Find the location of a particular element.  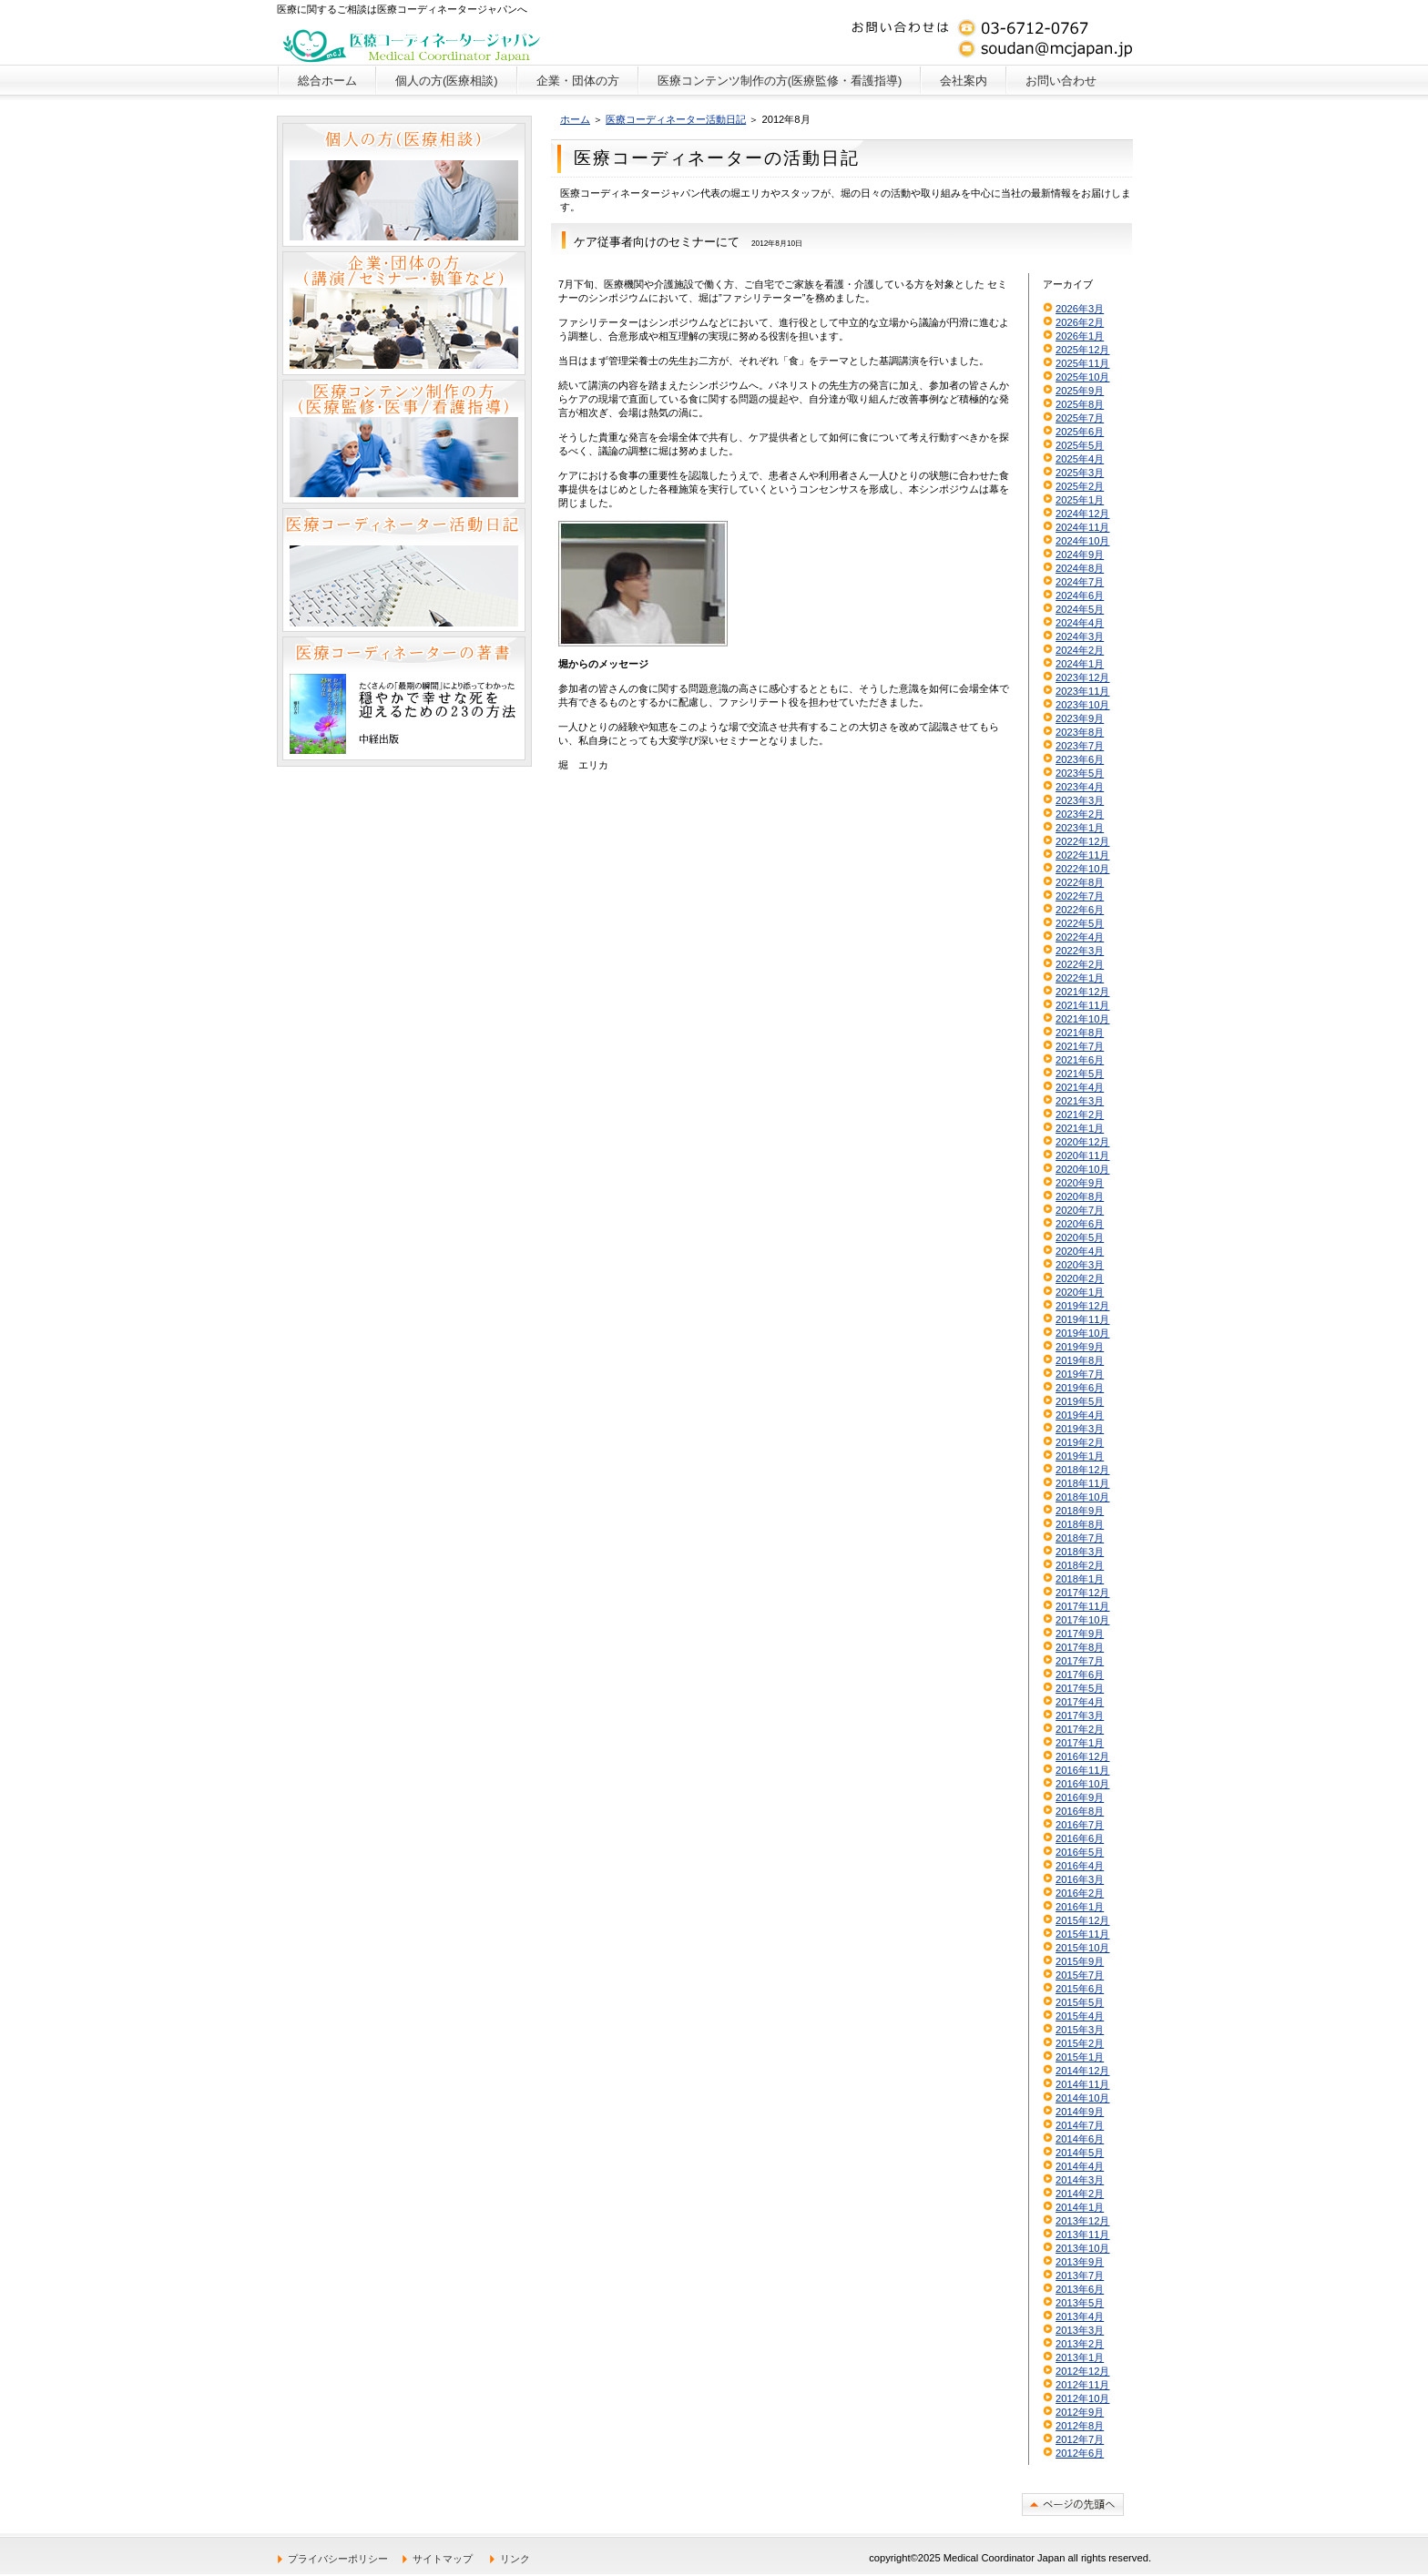

2022年2月 is located at coordinates (1080, 964).